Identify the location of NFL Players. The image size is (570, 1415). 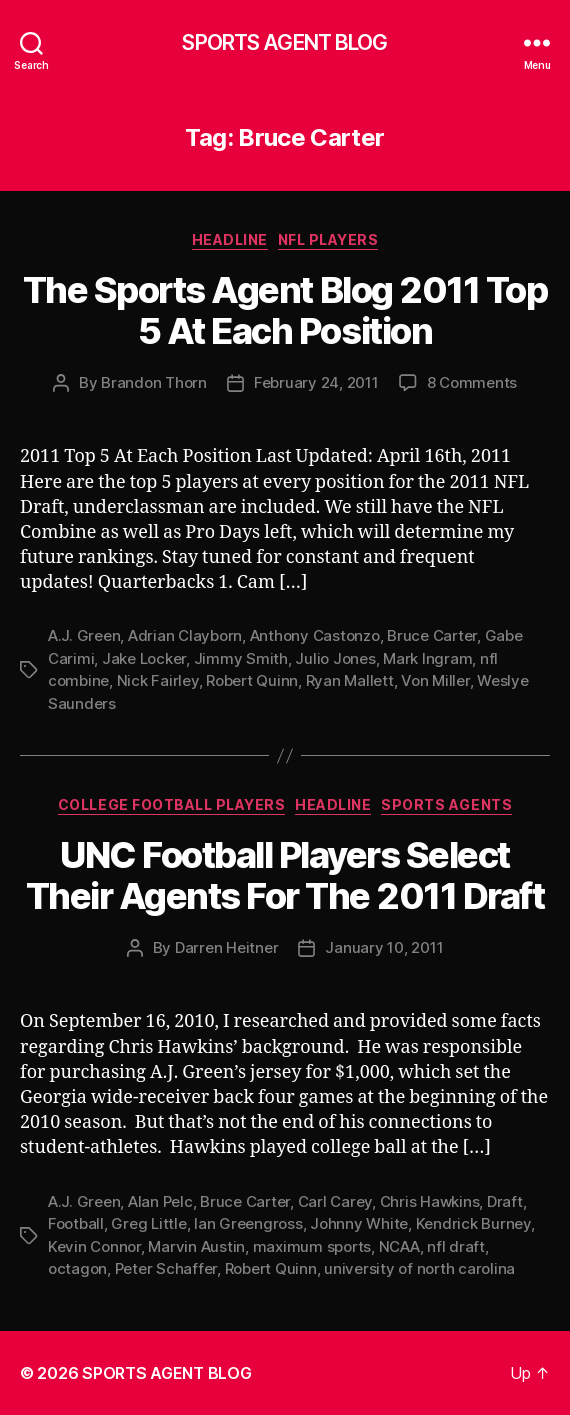
(328, 239).